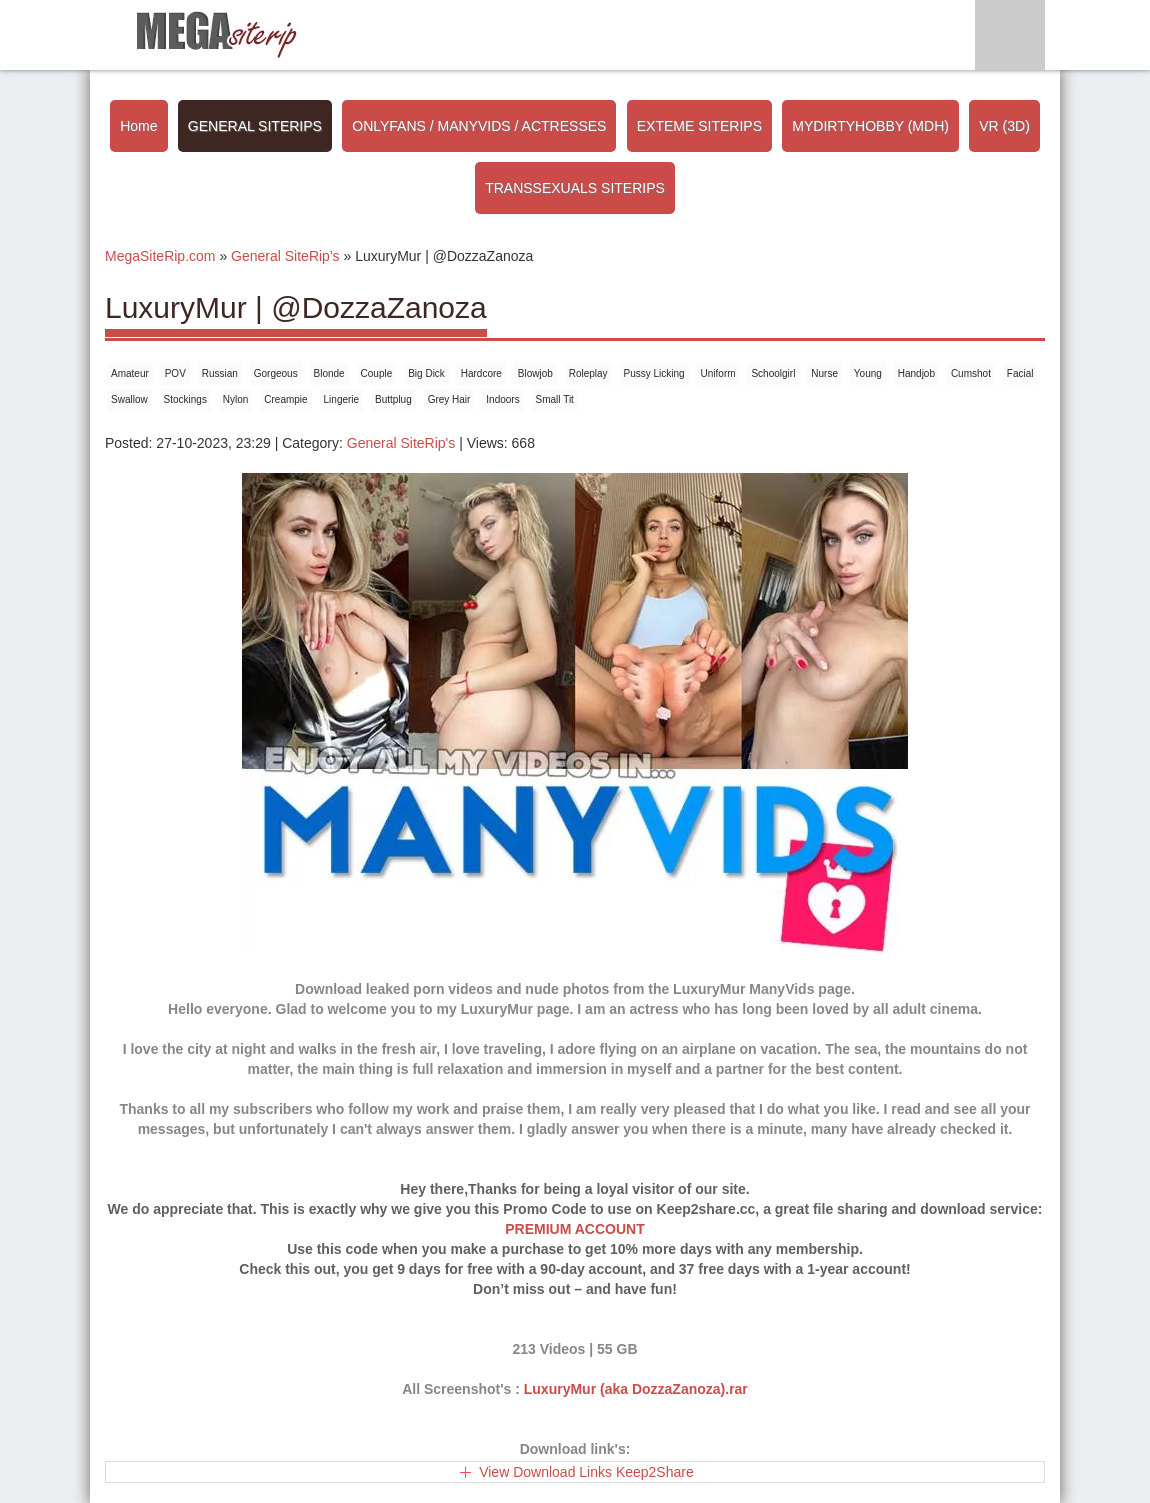  Describe the element at coordinates (575, 188) in the screenshot. I see `TRANSSEXUALS SITERIPS` at that location.